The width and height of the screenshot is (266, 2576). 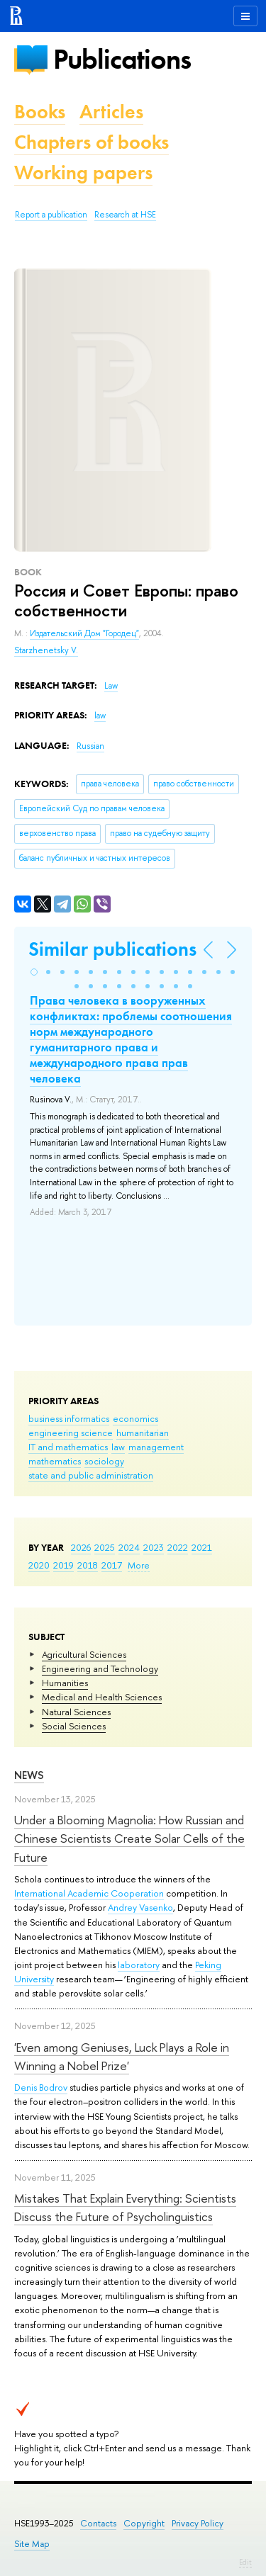 What do you see at coordinates (135, 1418) in the screenshot?
I see `economics` at bounding box center [135, 1418].